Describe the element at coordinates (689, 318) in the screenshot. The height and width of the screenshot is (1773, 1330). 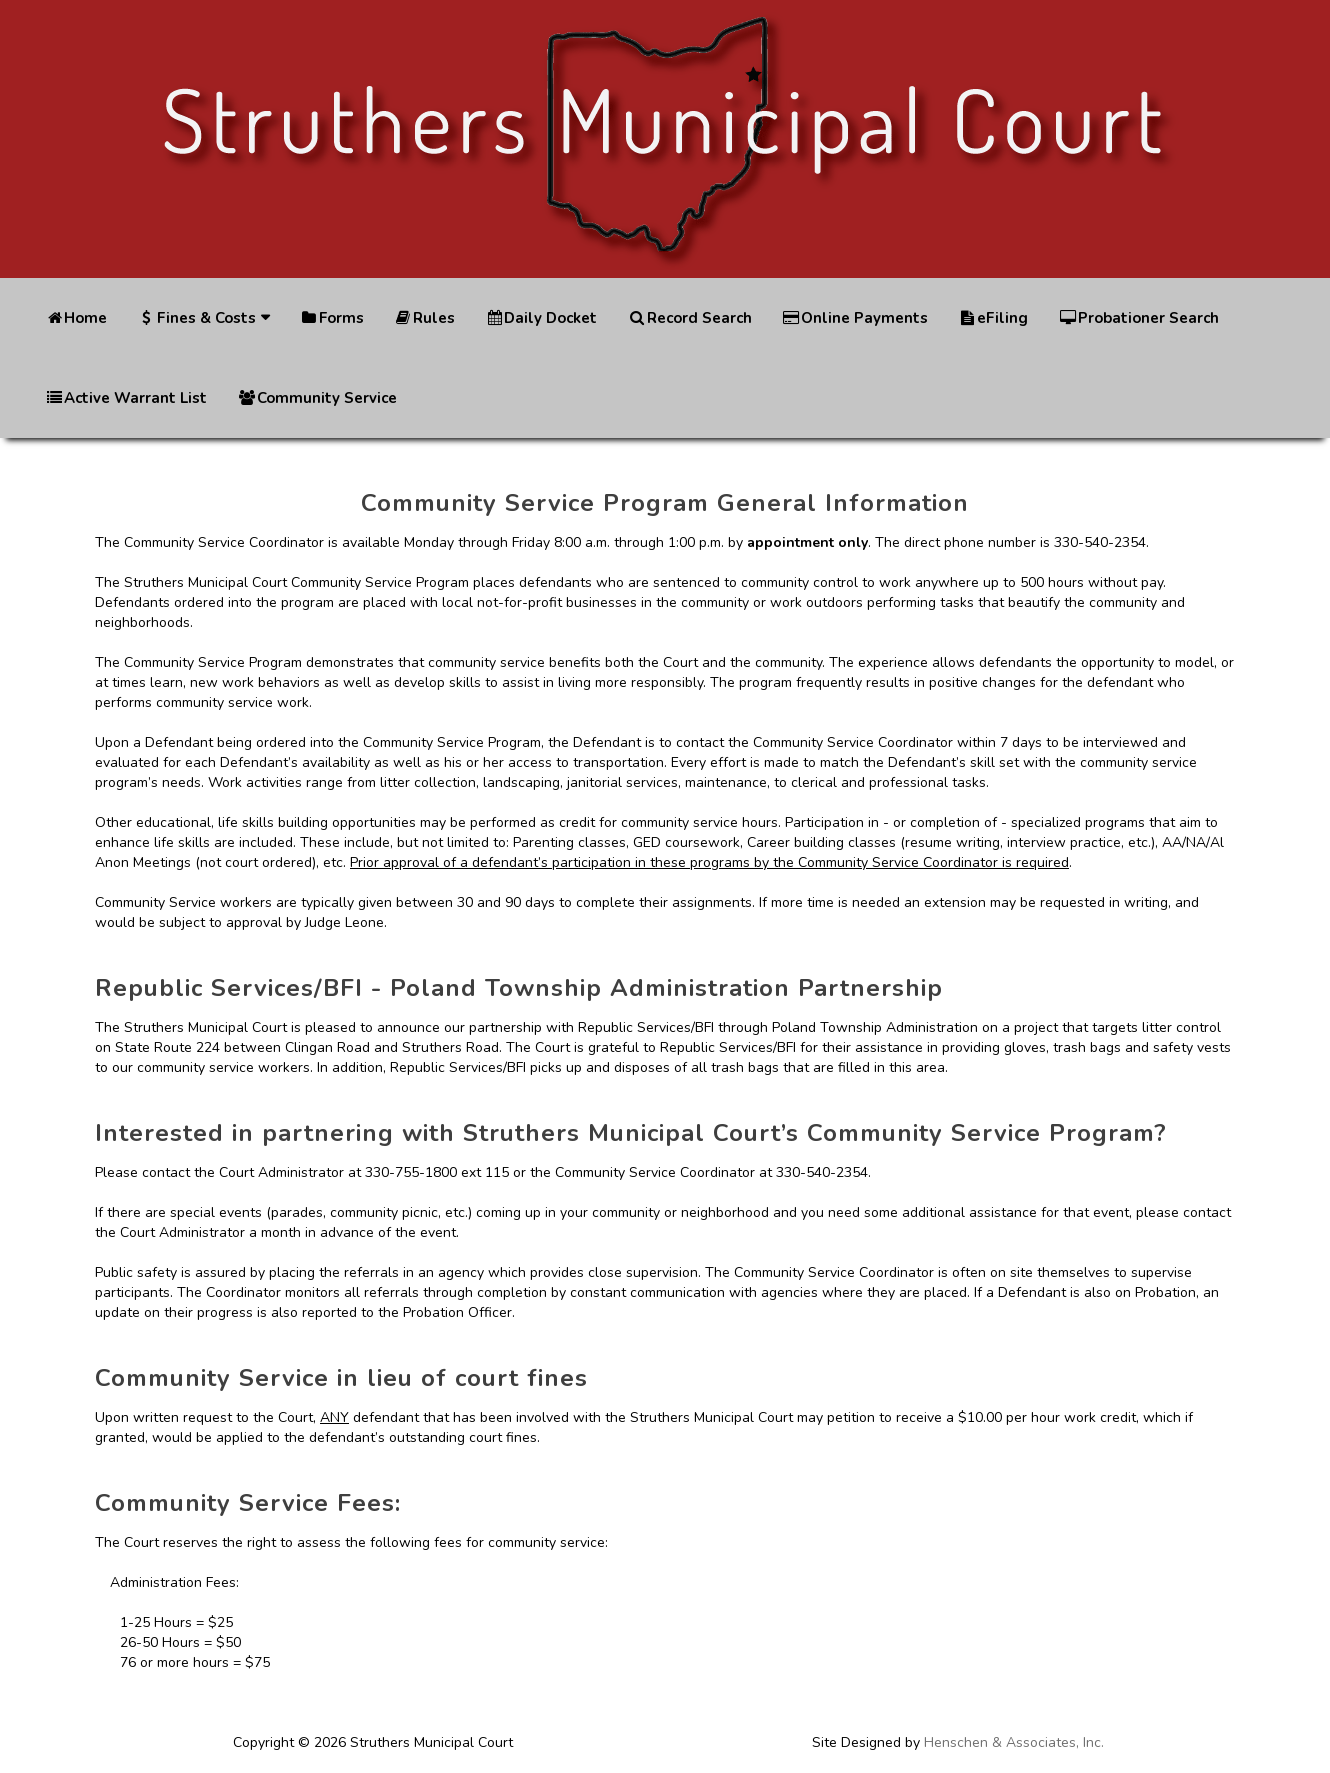
I see `Record Search` at that location.